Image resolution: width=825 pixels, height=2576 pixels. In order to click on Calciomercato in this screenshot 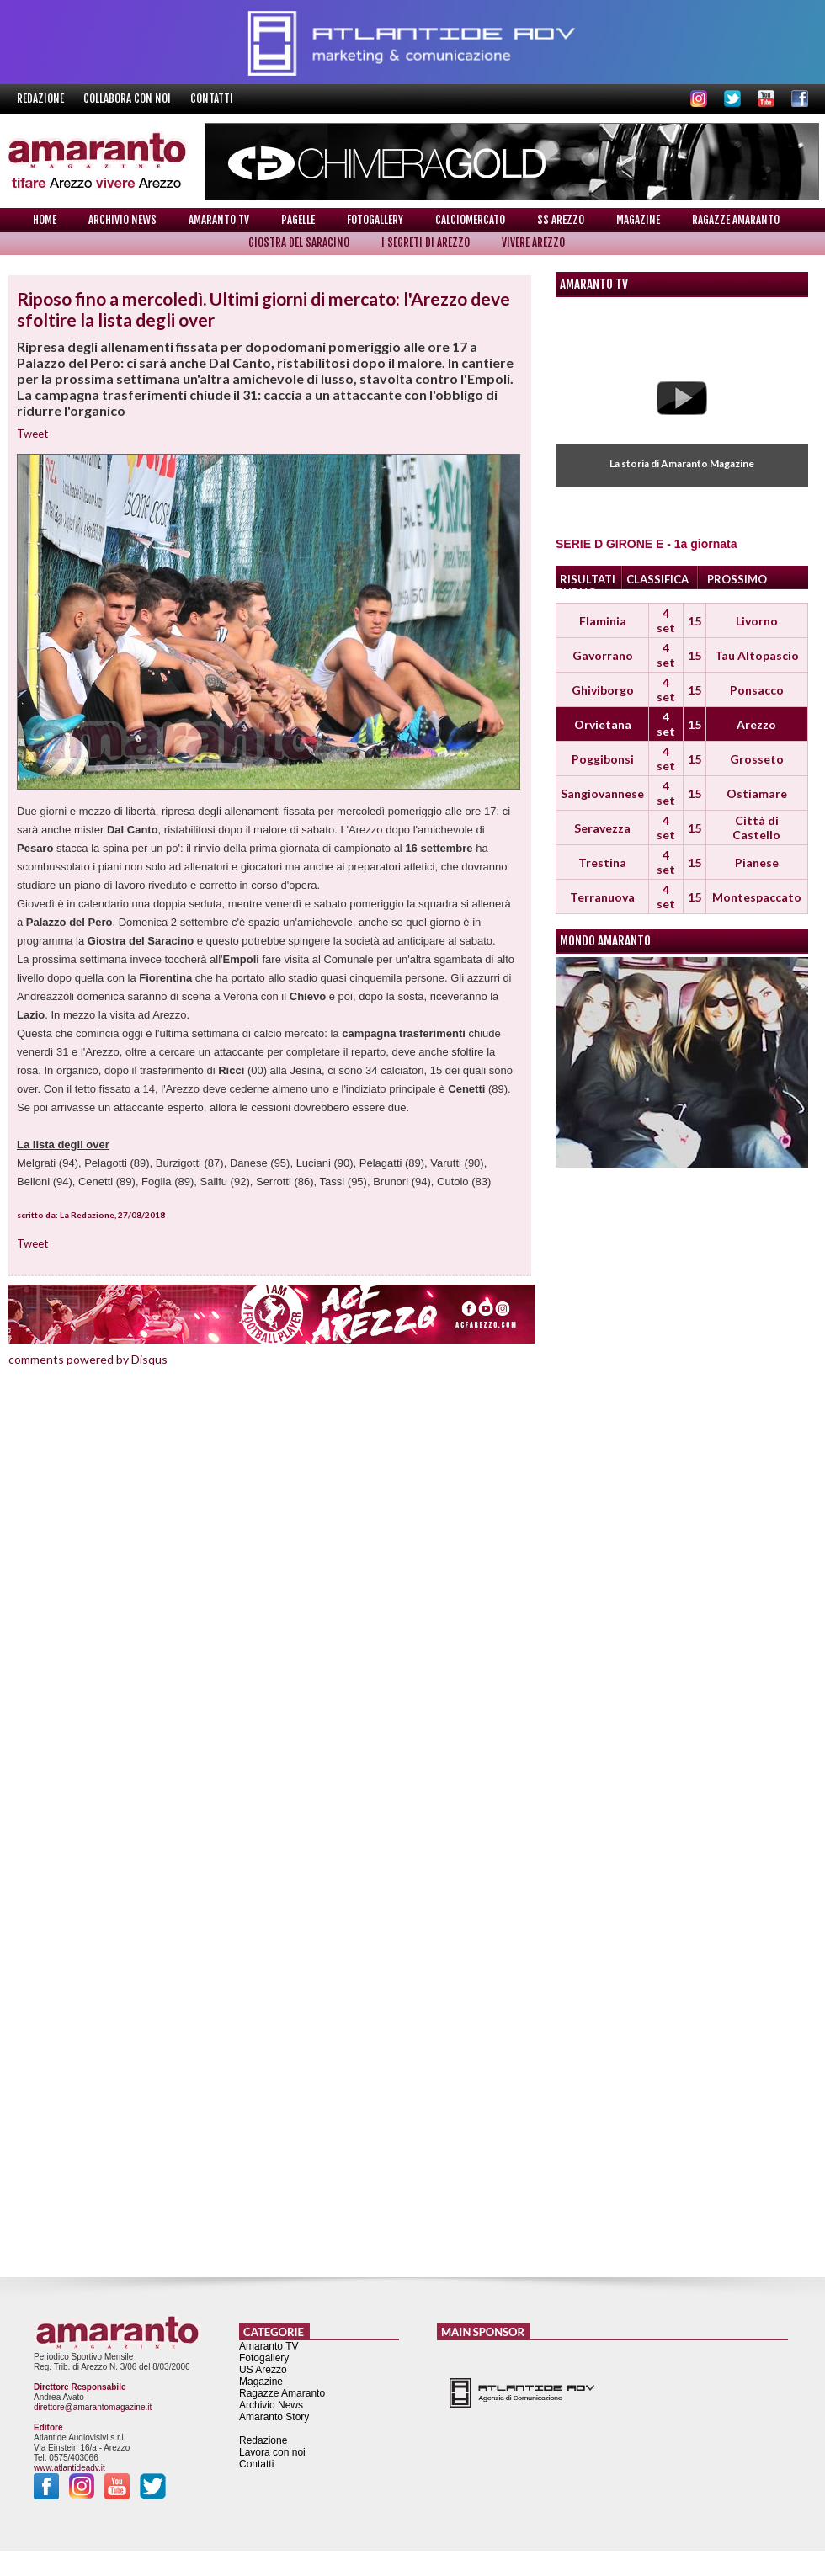, I will do `click(470, 219)`.